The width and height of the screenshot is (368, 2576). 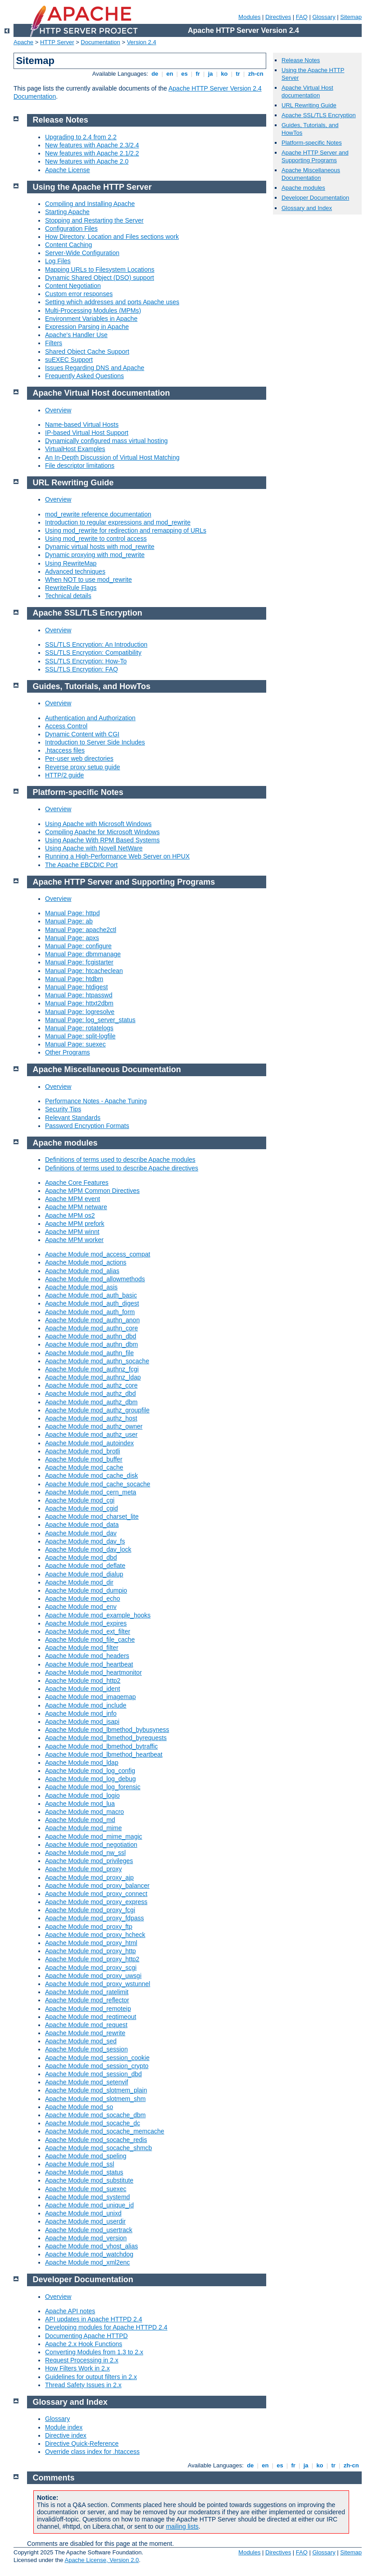 What do you see at coordinates (93, 1377) in the screenshot?
I see `Apache Module mod_authnz_ldap` at bounding box center [93, 1377].